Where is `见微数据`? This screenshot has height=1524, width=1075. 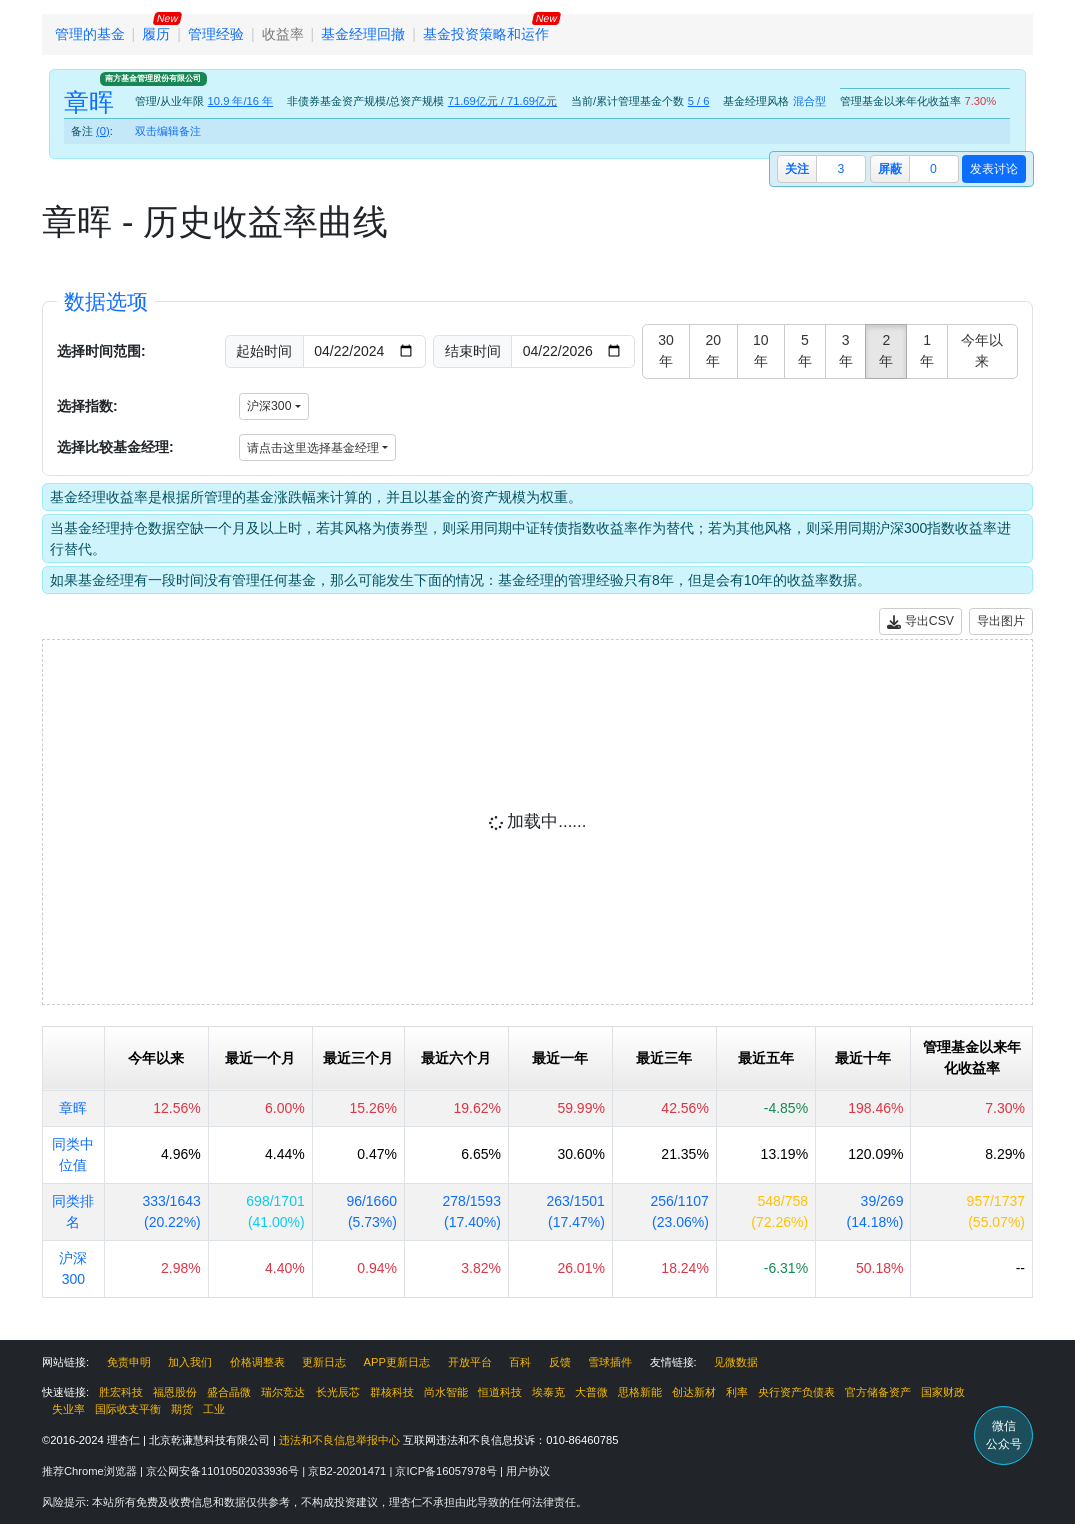
见微数据 is located at coordinates (736, 1362).